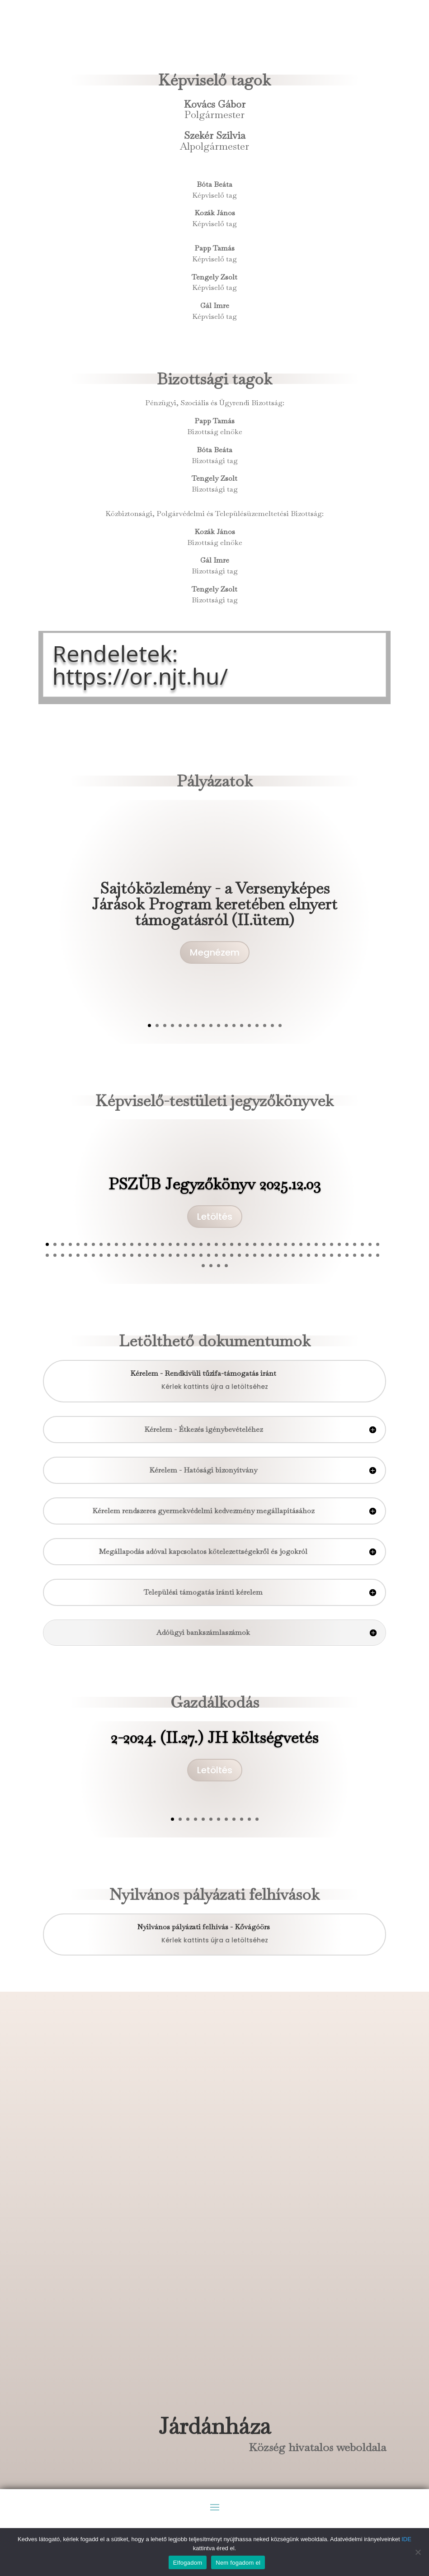 This screenshot has height=2576, width=429. I want to click on 65, so click(201, 1255).